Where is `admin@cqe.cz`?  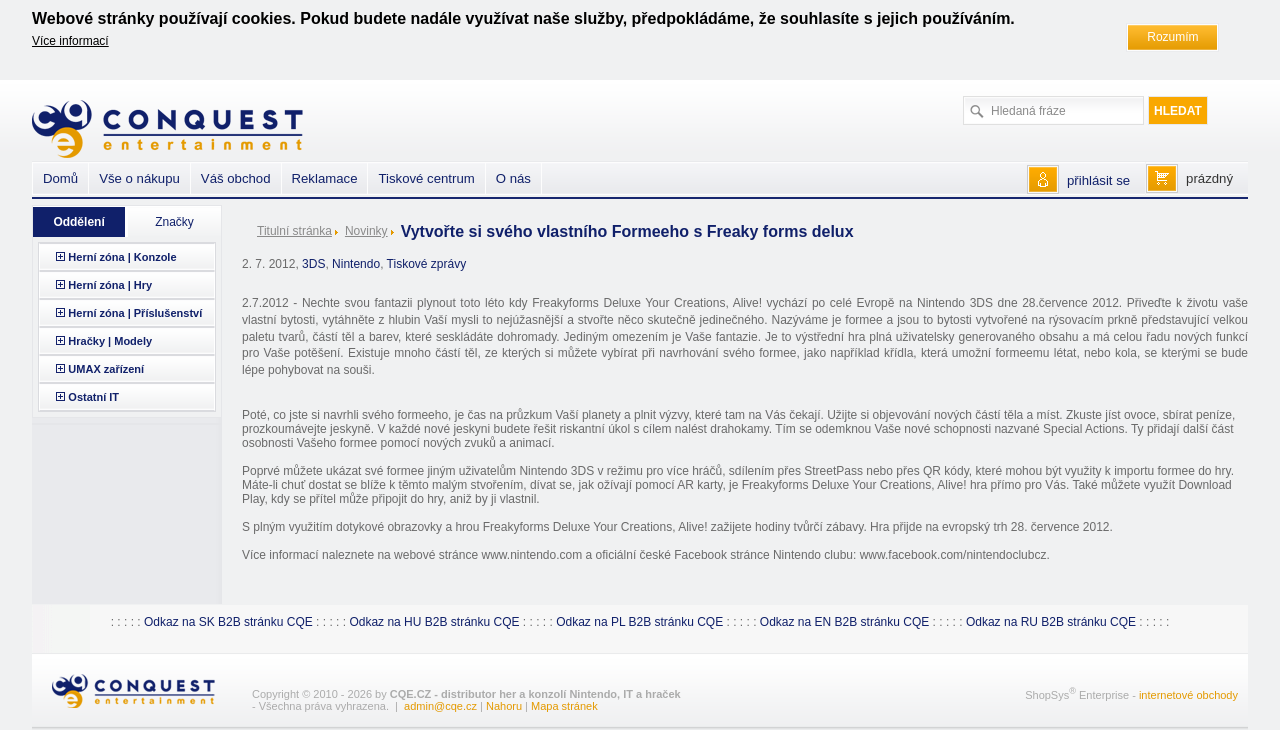
admin@cqe.cz is located at coordinates (440, 706).